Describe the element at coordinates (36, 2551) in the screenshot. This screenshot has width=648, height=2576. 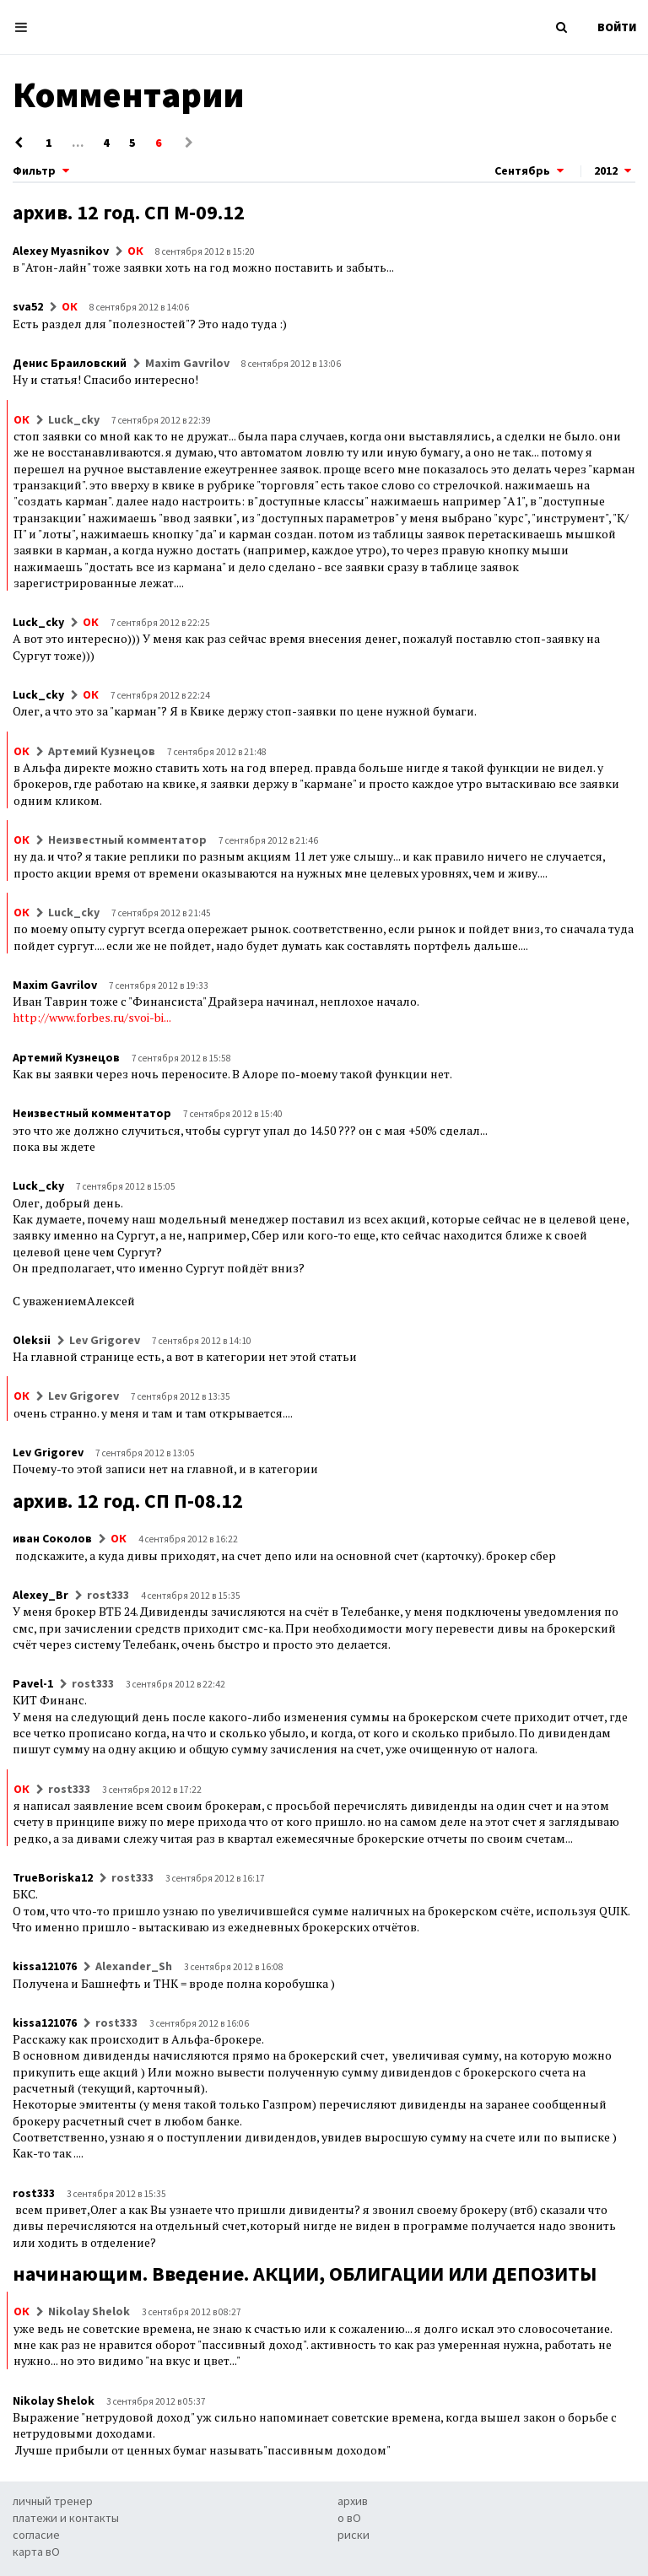
I see `карта вО` at that location.